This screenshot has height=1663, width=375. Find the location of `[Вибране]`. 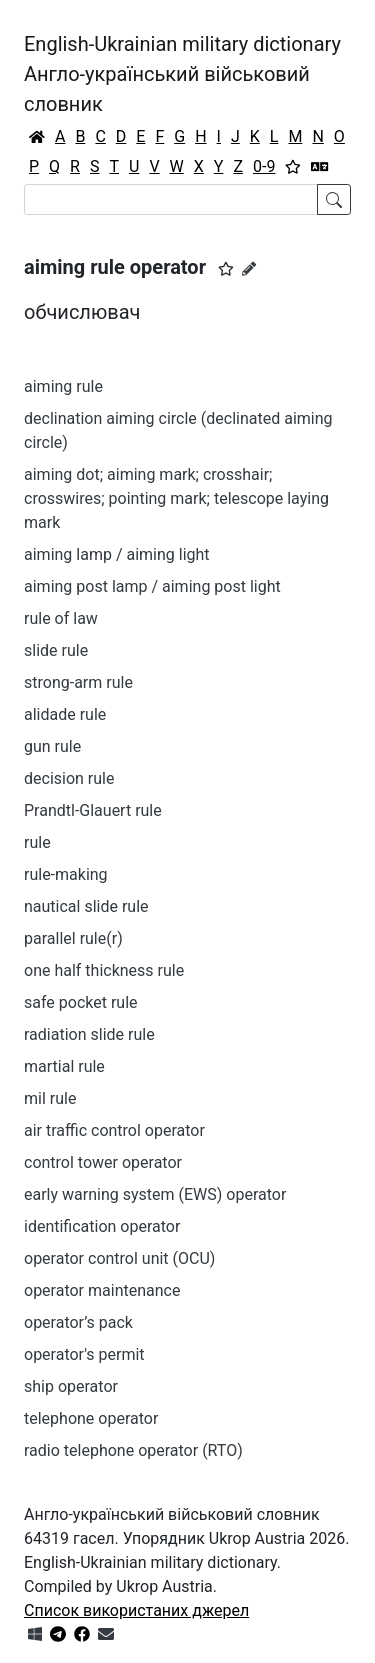

[Вибране] is located at coordinates (293, 167).